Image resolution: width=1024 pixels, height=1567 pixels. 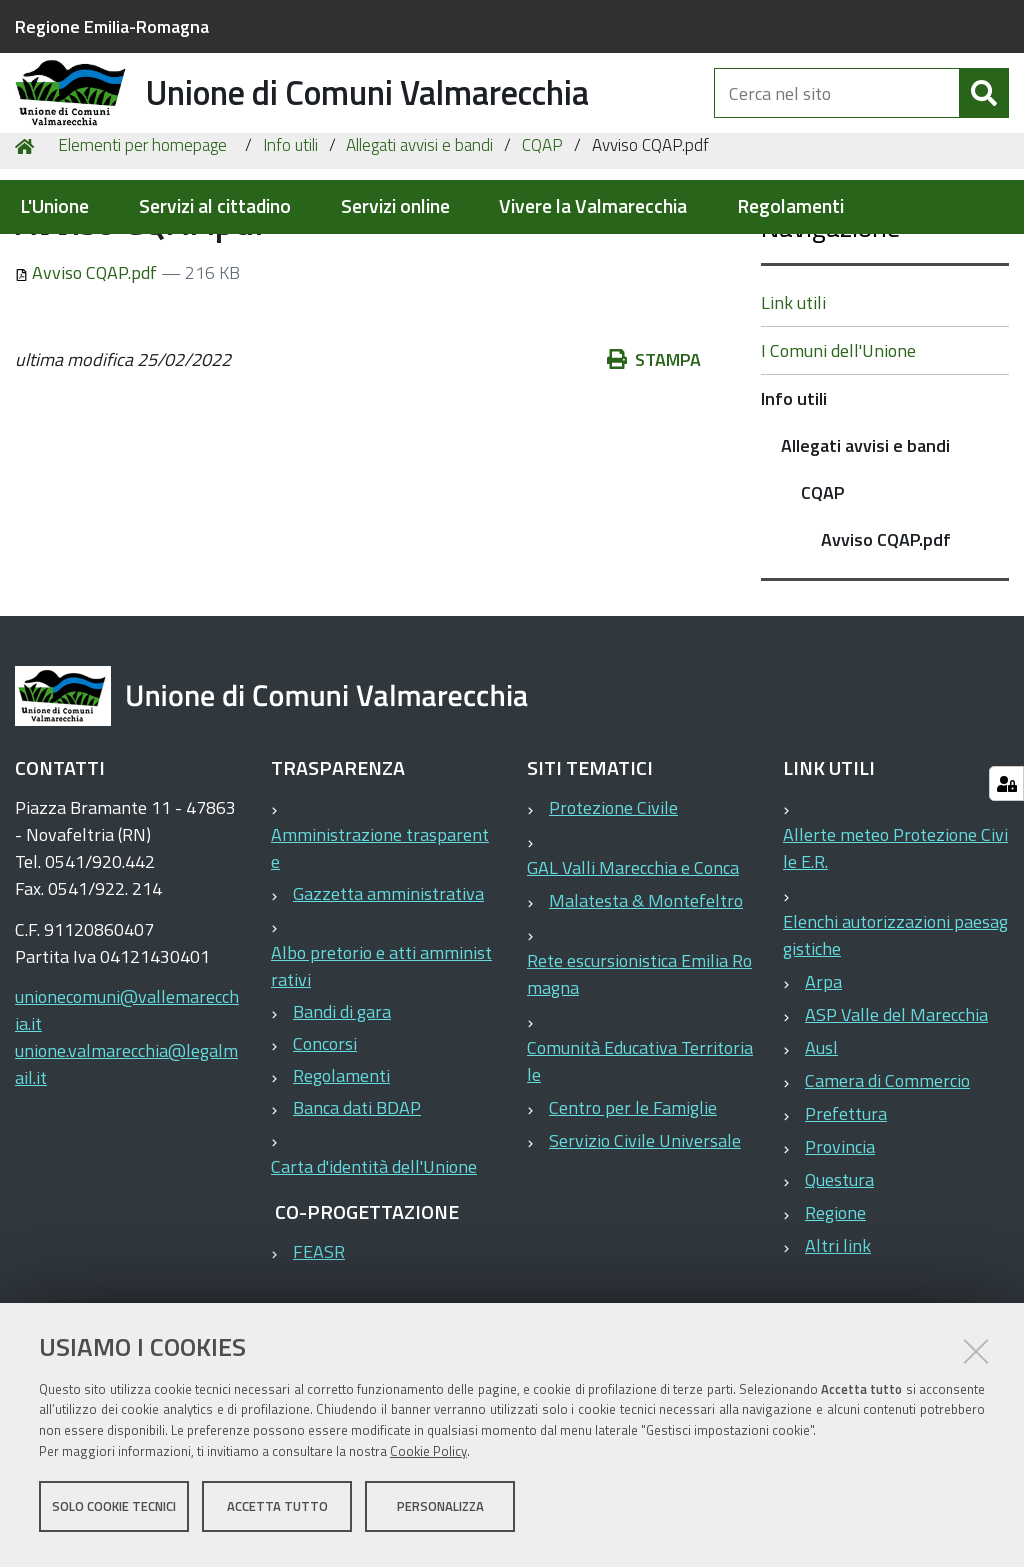 I want to click on Stampa, so click(x=654, y=470).